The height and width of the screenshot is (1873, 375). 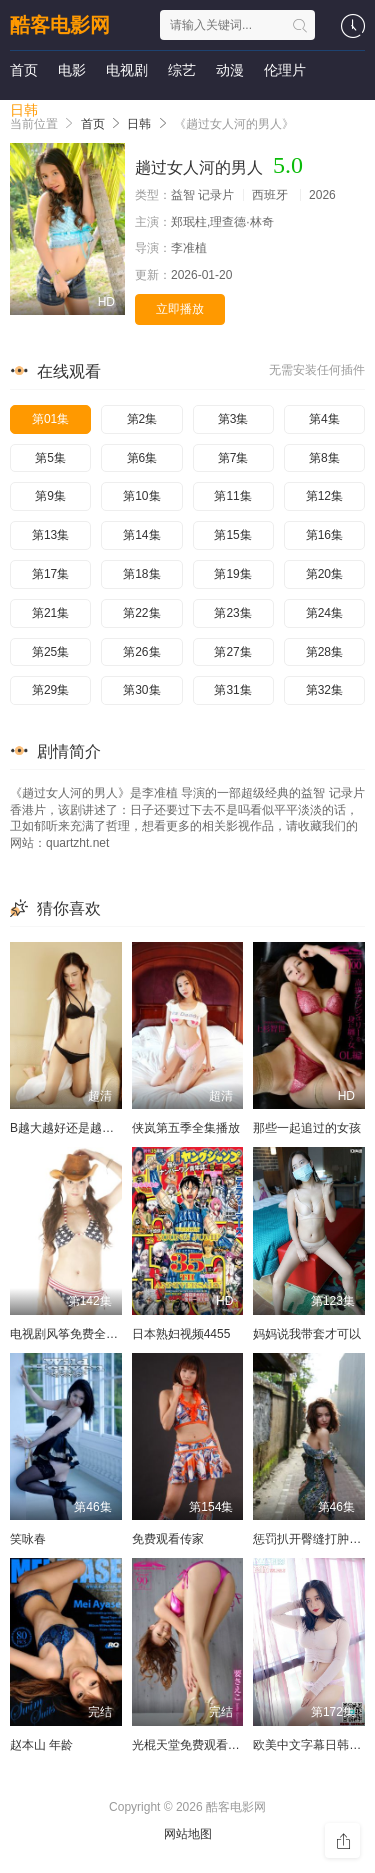 What do you see at coordinates (127, 70) in the screenshot?
I see `电视剧` at bounding box center [127, 70].